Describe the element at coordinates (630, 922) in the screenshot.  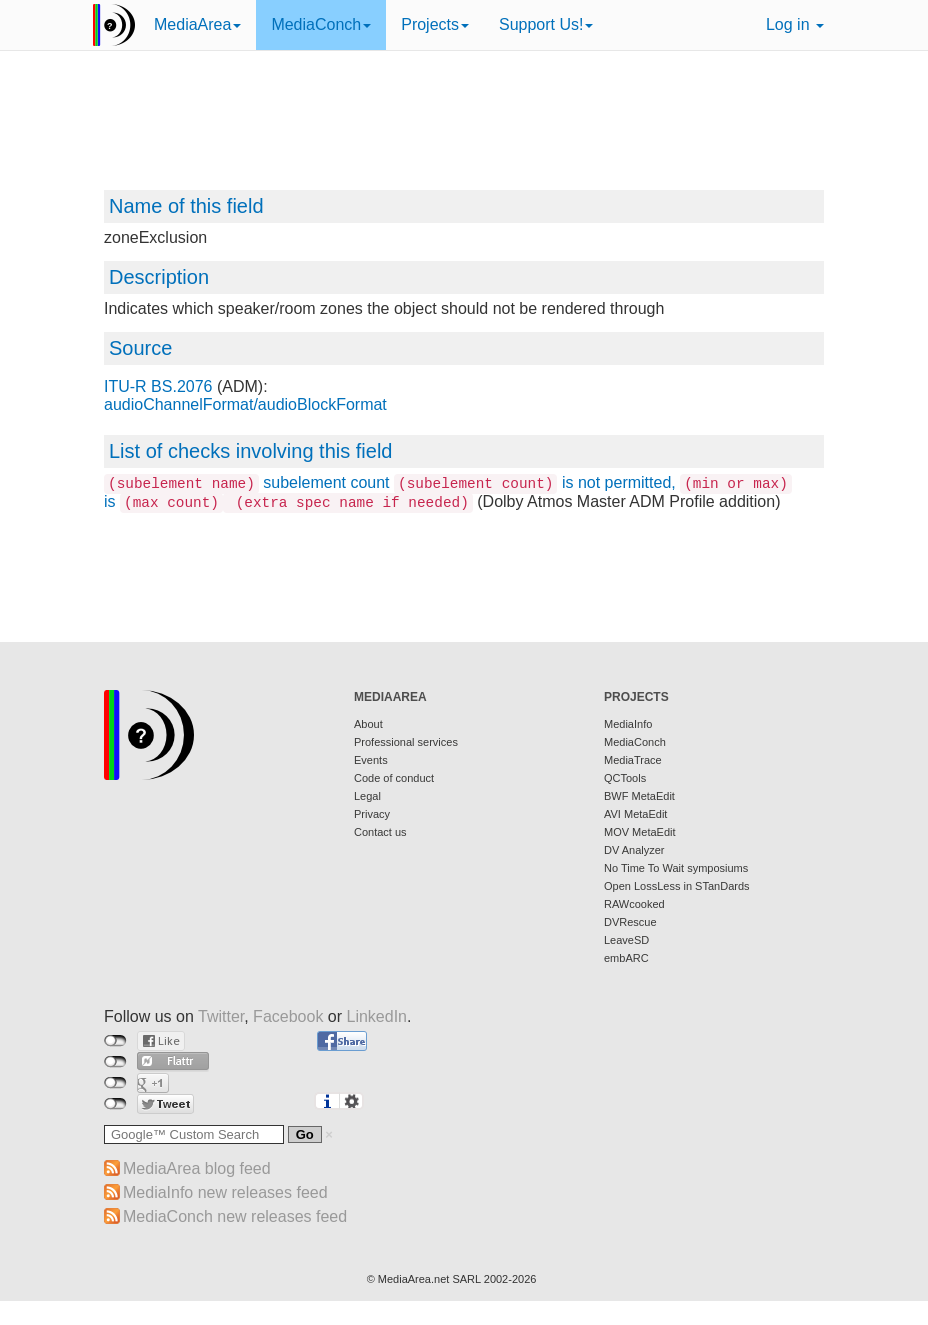
I see `DVRescue` at that location.